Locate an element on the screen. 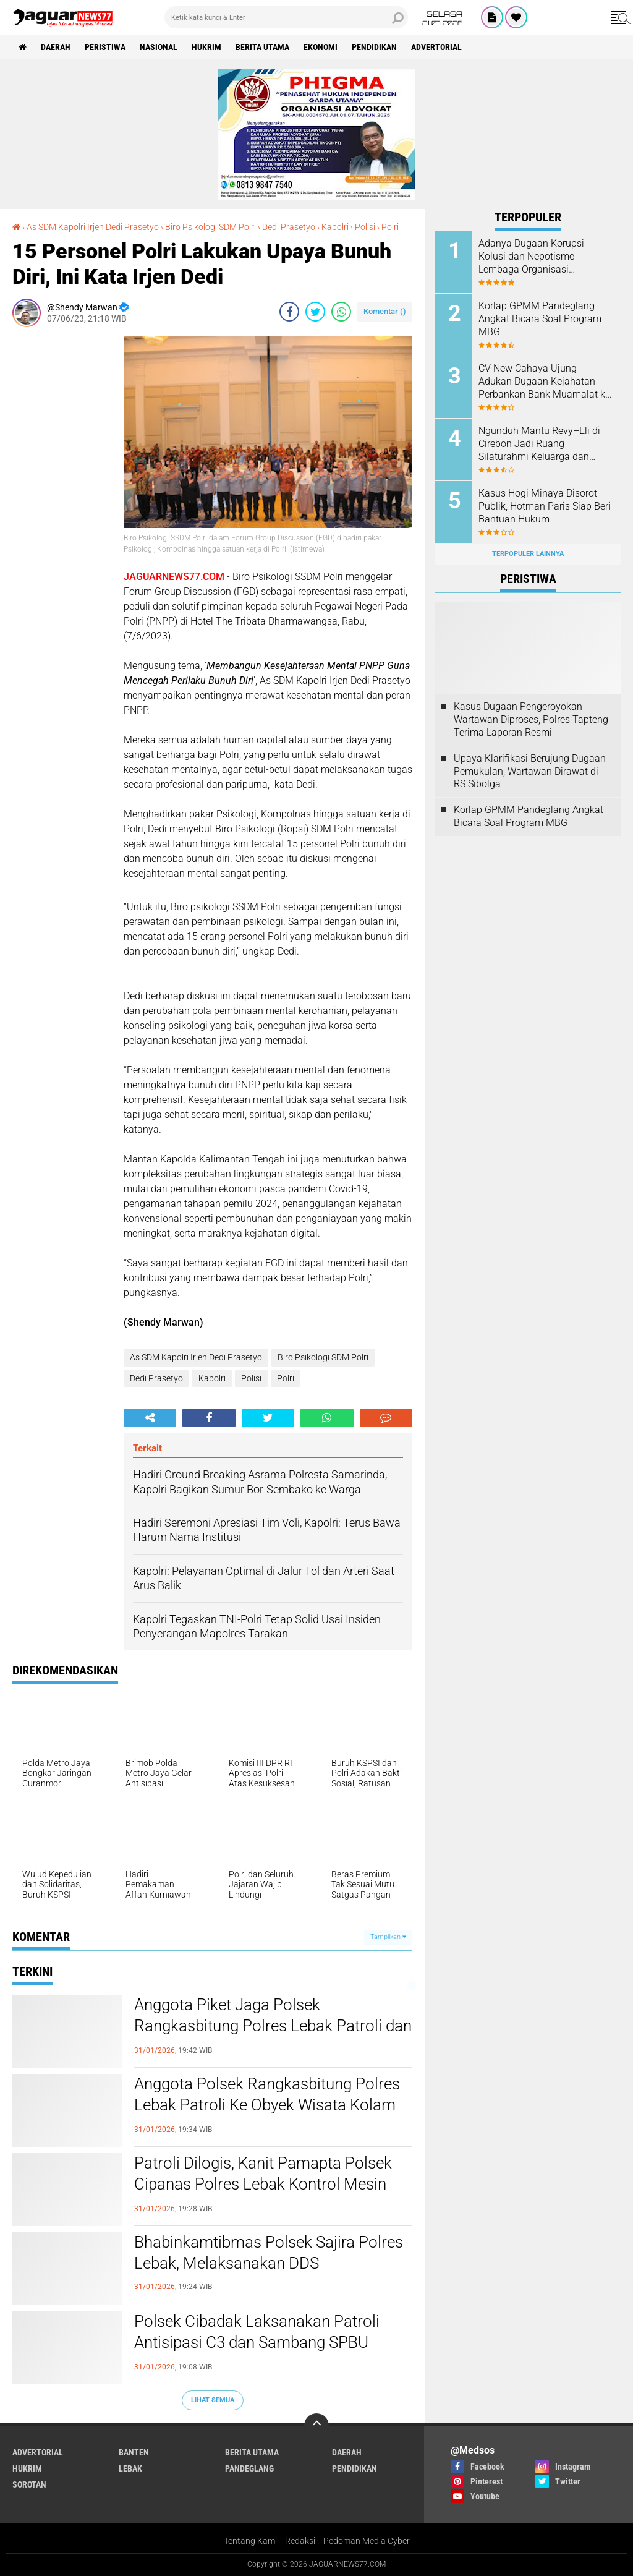  Tampilkan is located at coordinates (388, 1937).